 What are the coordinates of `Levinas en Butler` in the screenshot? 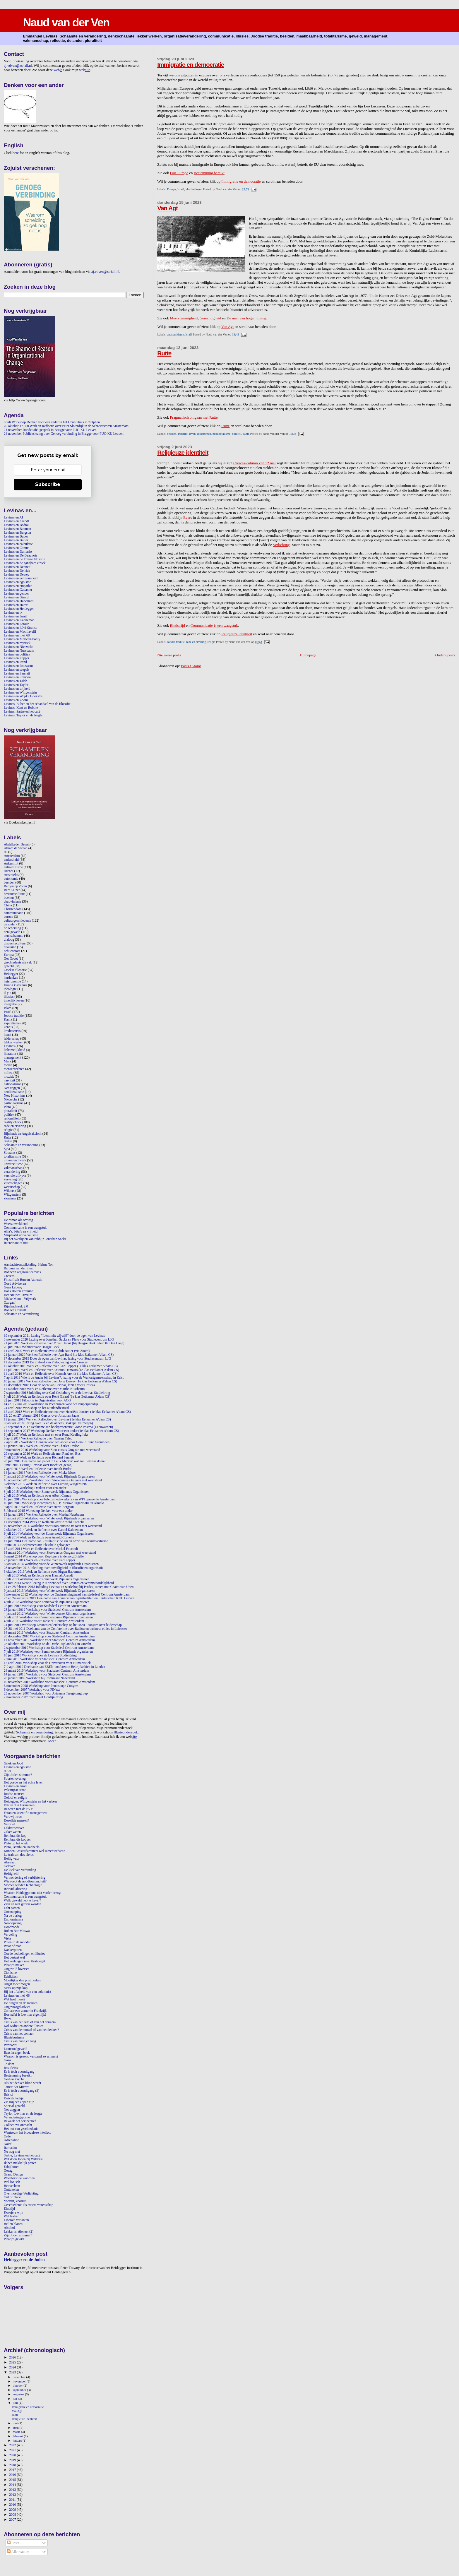 It's located at (16, 540).